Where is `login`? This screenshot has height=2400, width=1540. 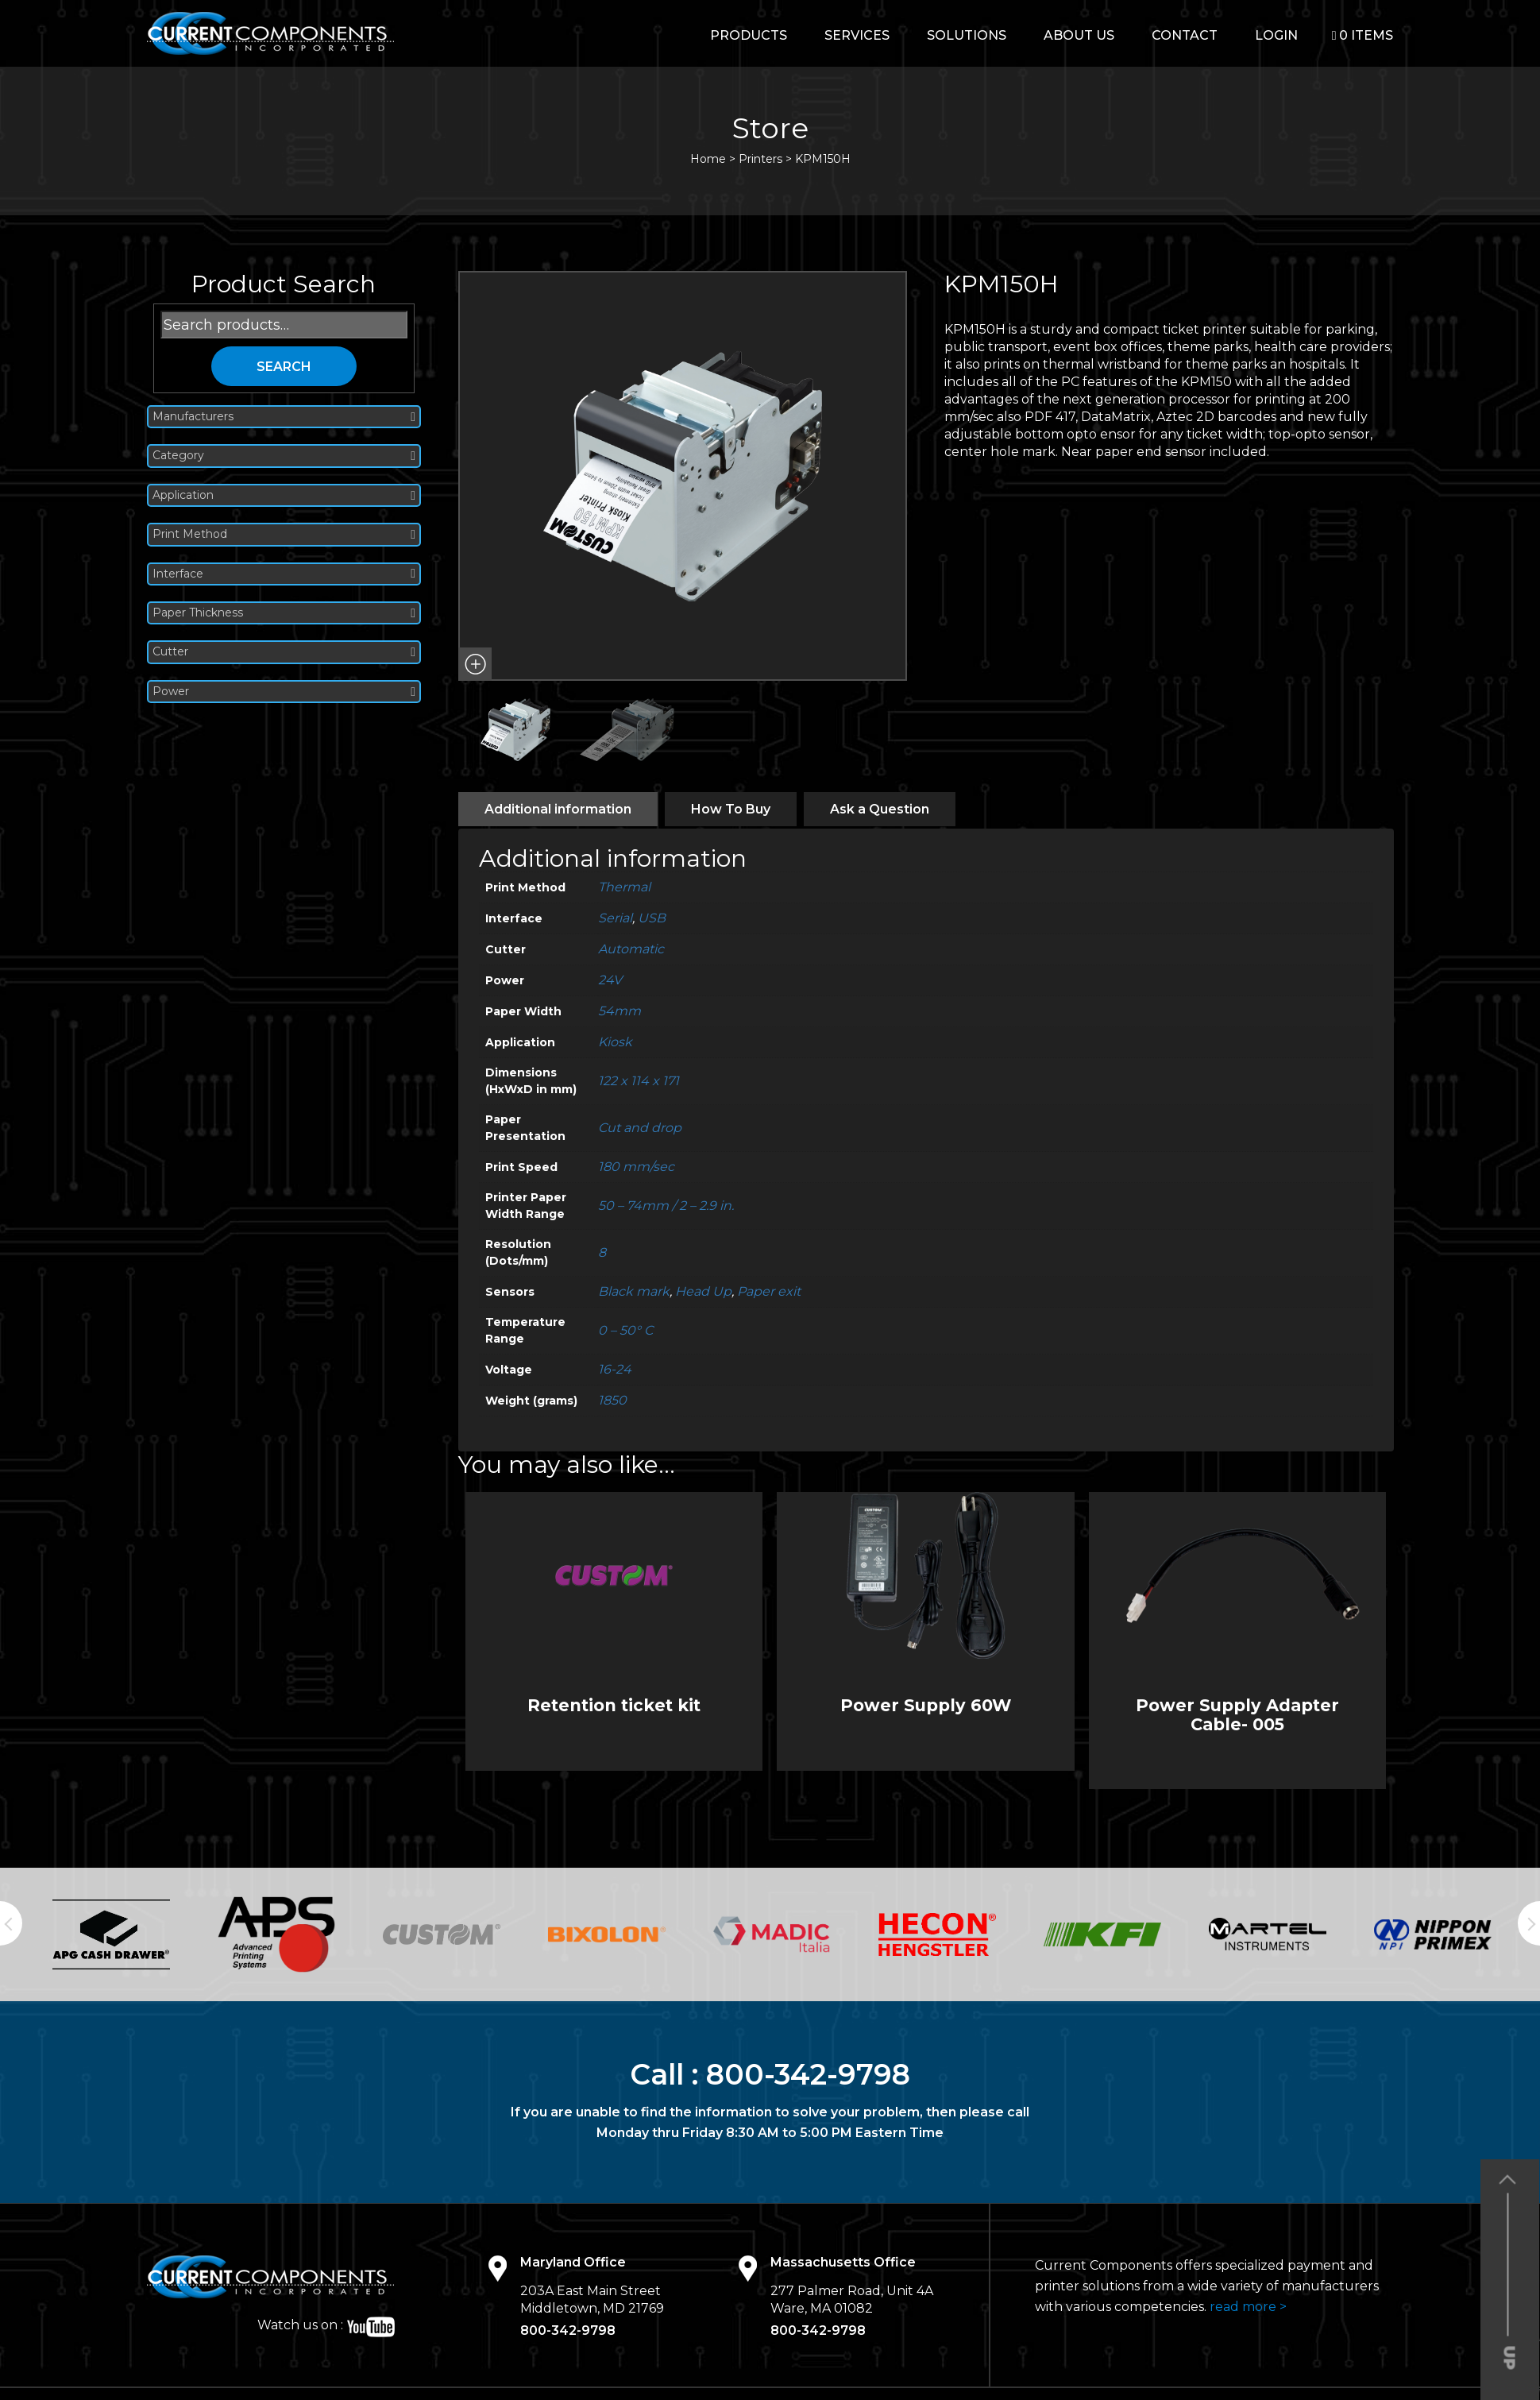
login is located at coordinates (1276, 35).